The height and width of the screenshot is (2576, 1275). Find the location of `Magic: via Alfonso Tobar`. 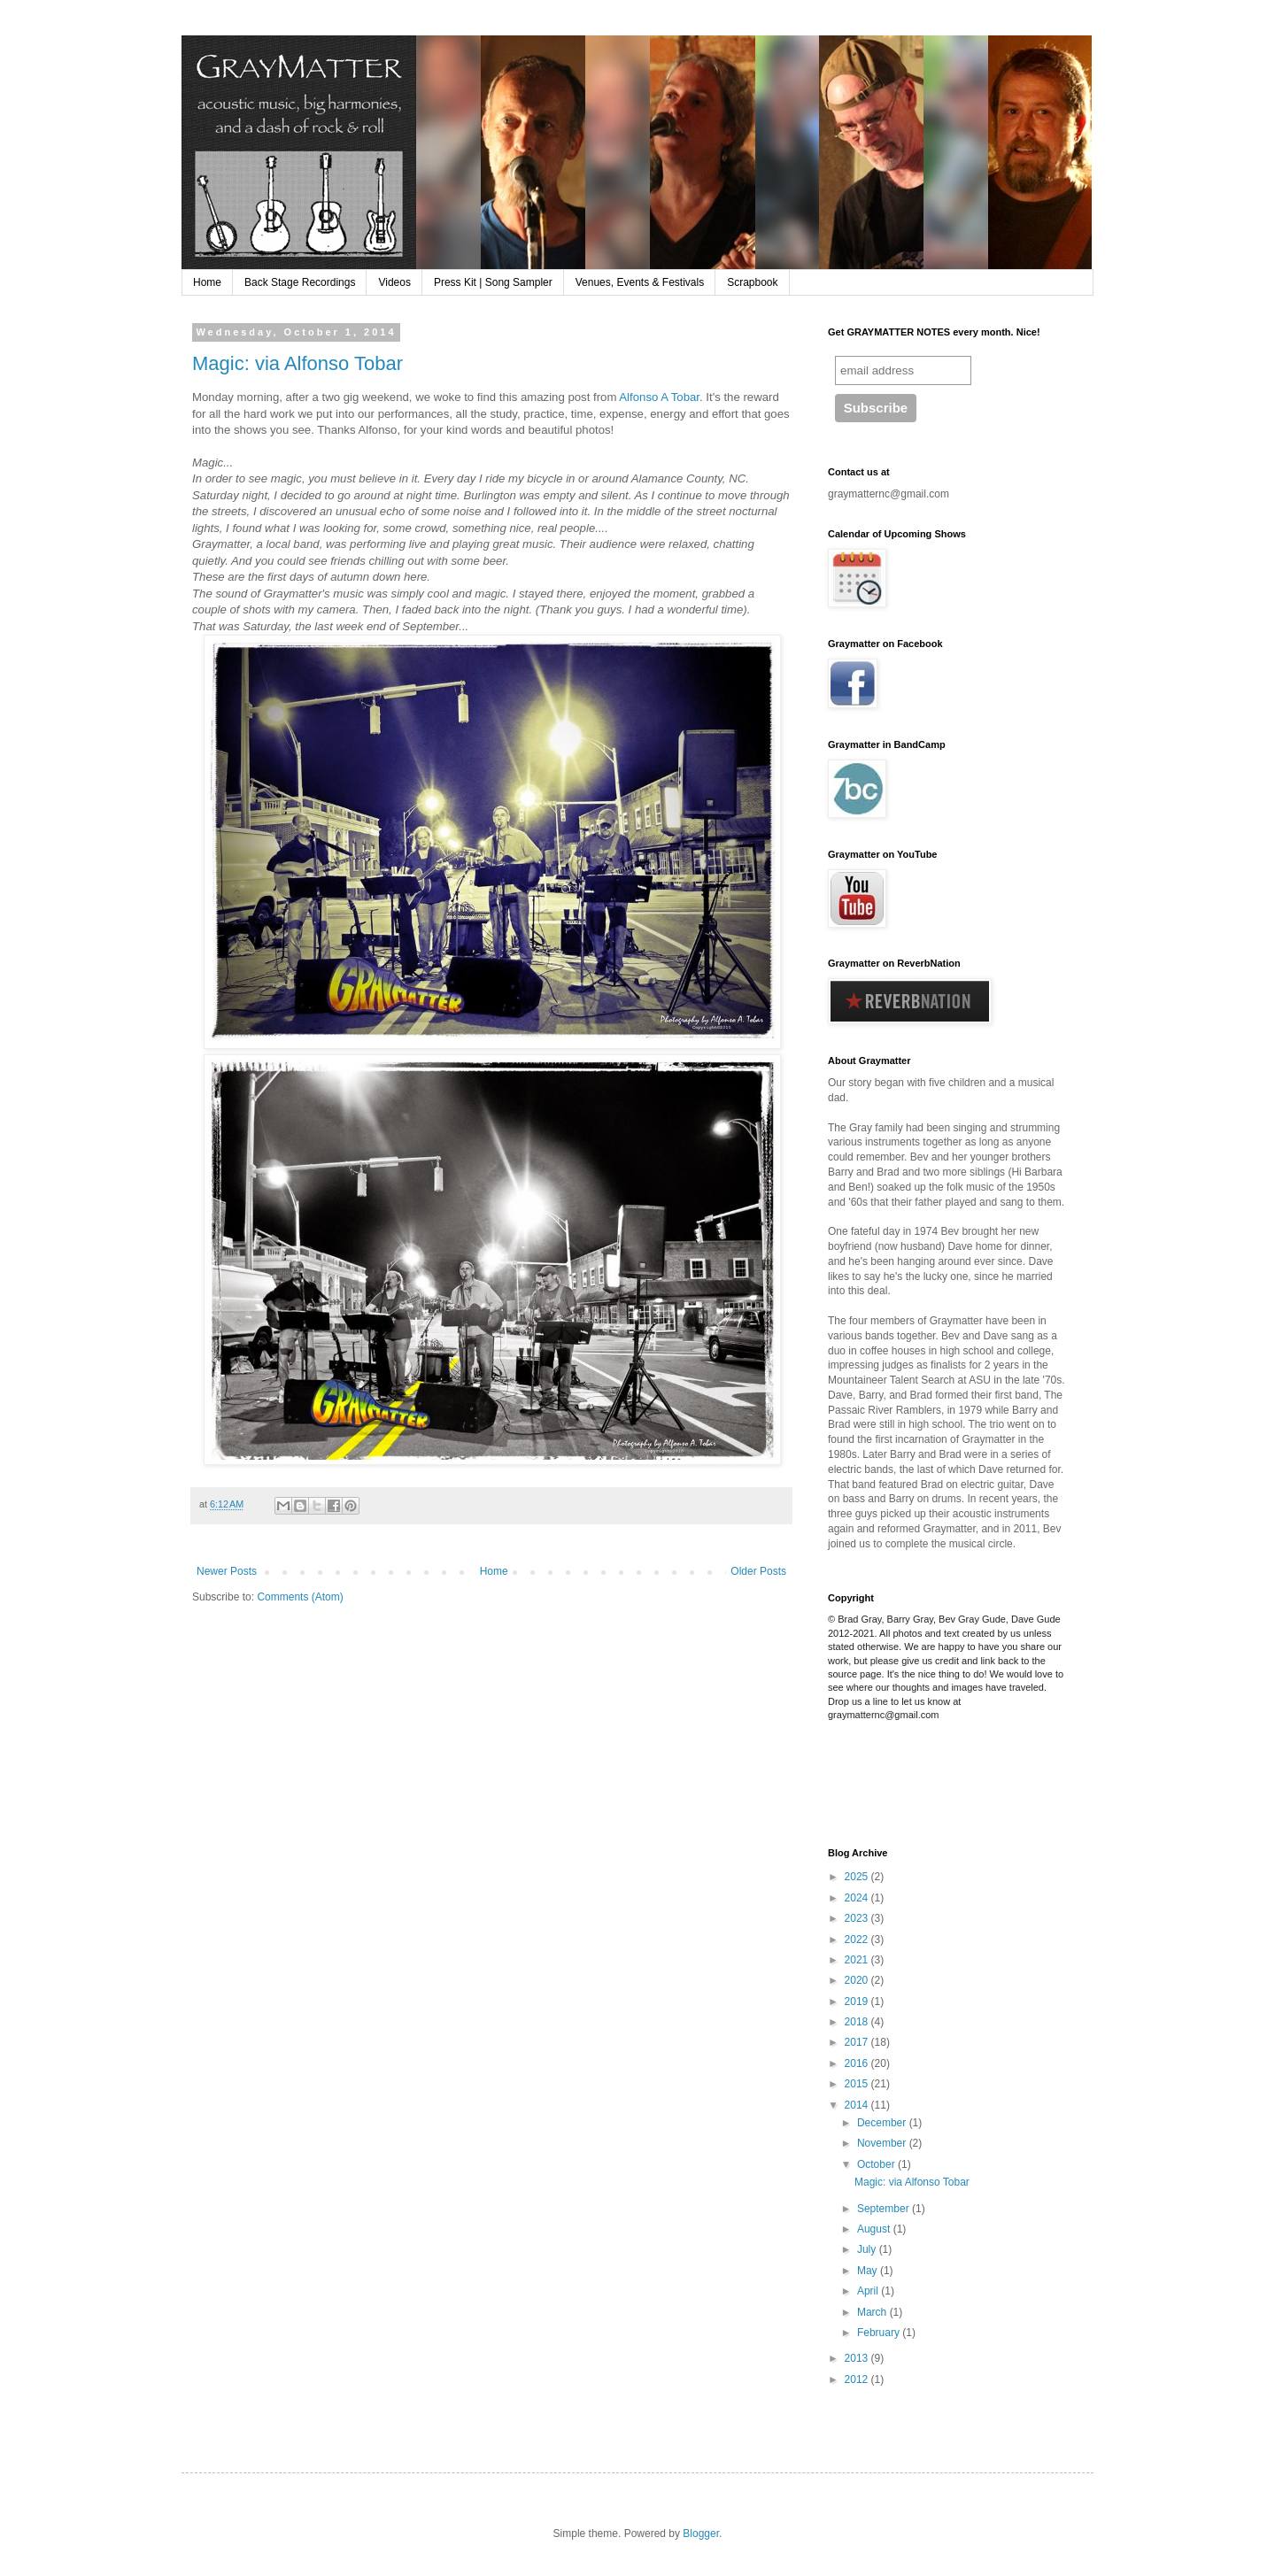

Magic: via Alfonso Tobar is located at coordinates (297, 363).